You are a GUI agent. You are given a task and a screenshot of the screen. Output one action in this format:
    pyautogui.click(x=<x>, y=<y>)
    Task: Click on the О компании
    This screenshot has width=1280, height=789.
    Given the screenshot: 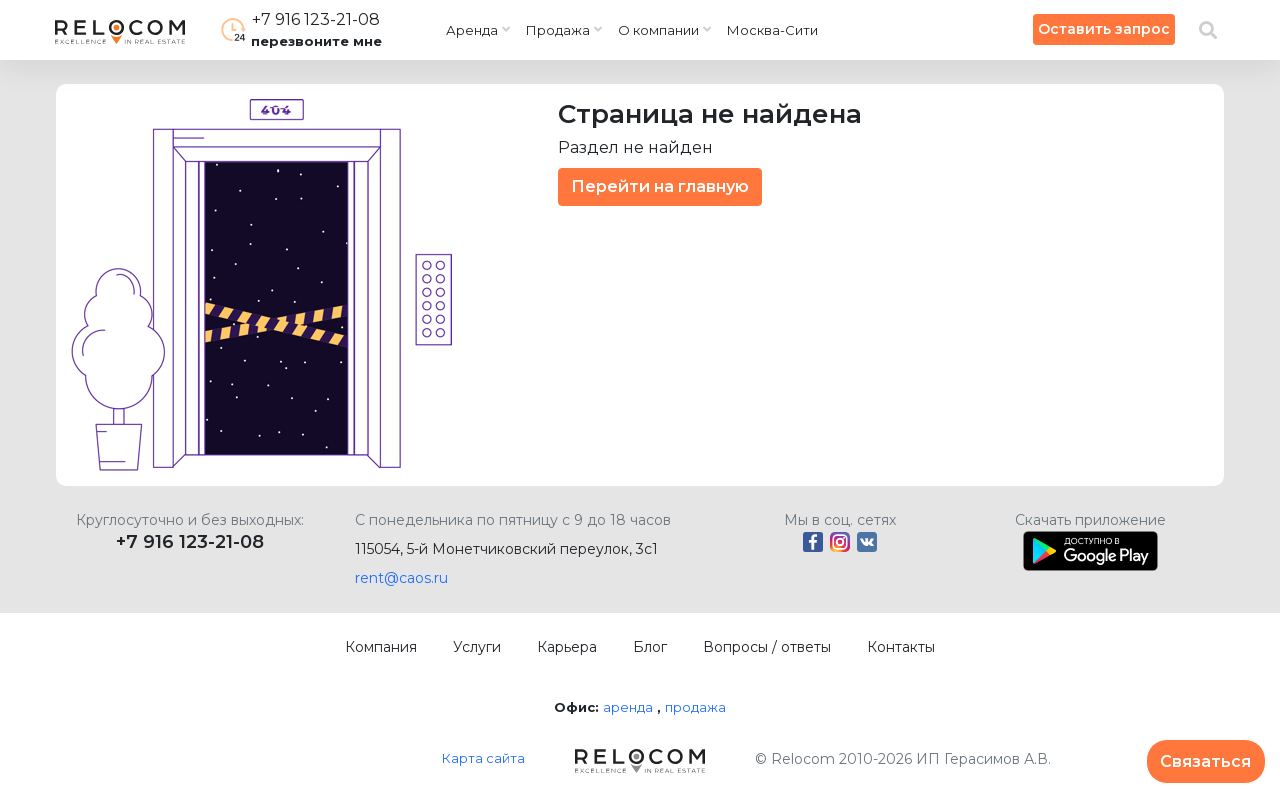 What is the action you would take?
    pyautogui.click(x=658, y=30)
    